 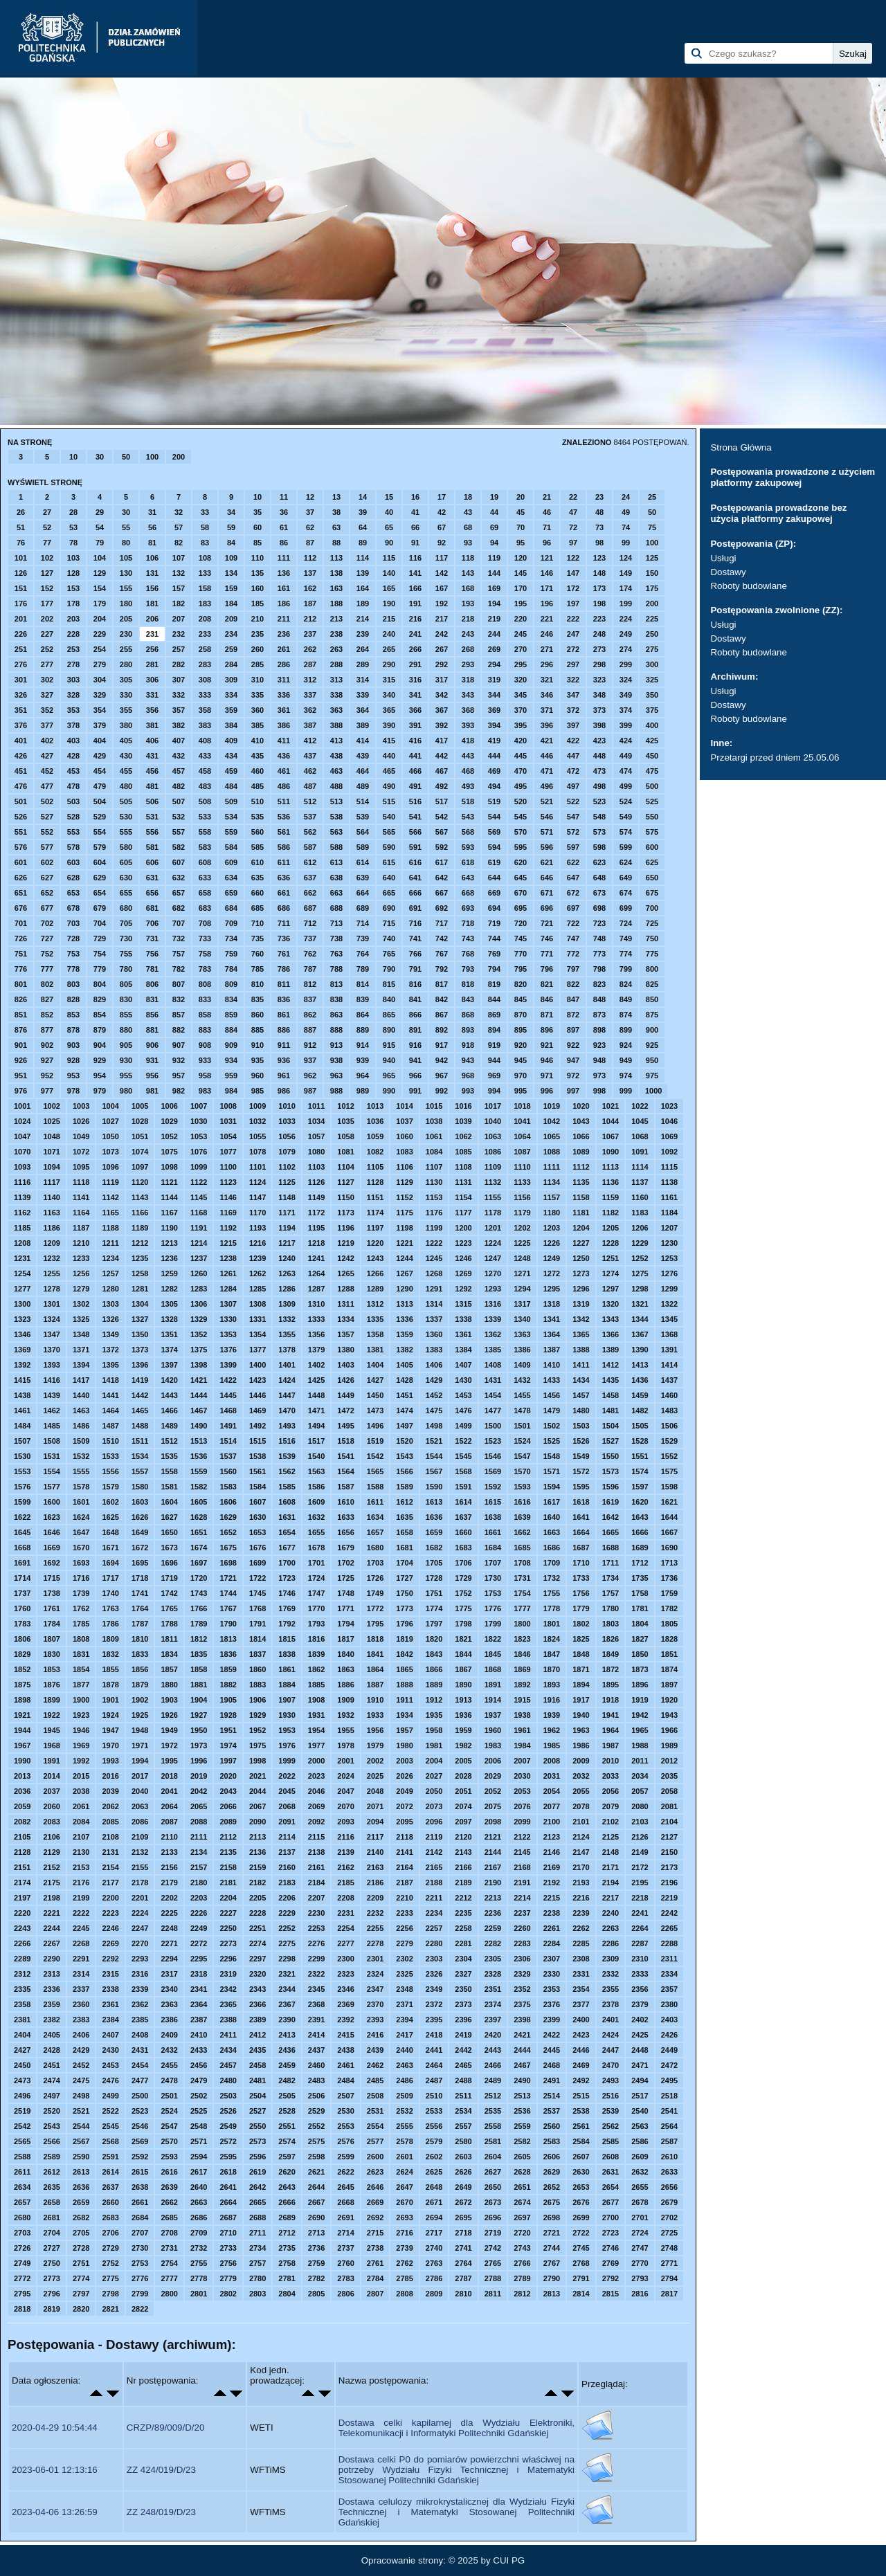 What do you see at coordinates (81, 2263) in the screenshot?
I see `2751` at bounding box center [81, 2263].